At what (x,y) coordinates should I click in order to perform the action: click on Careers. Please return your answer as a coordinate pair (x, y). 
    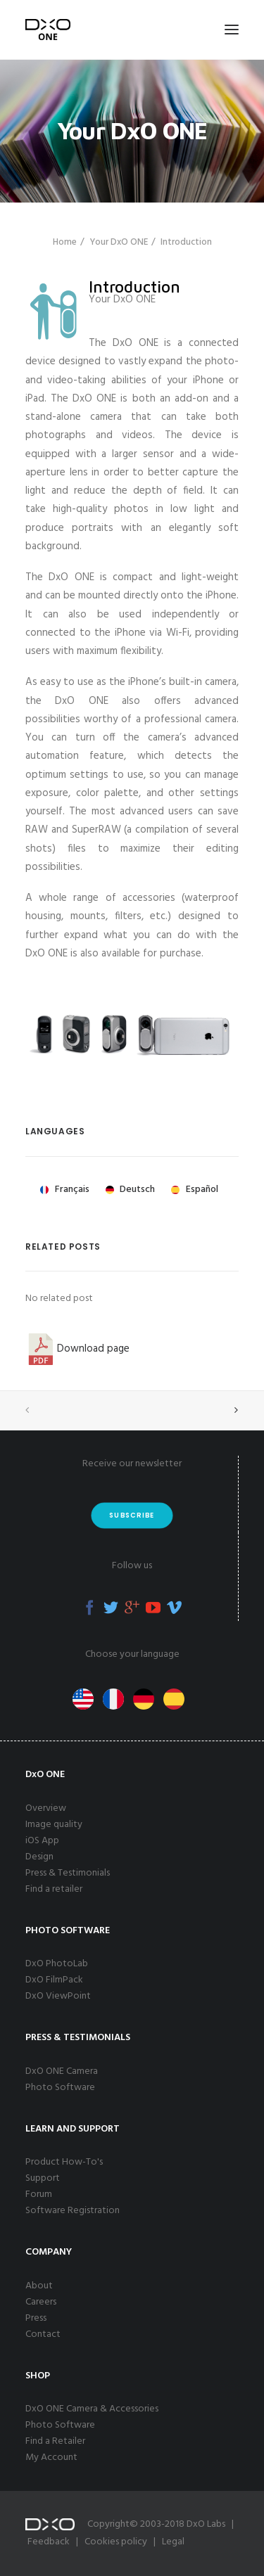
    Looking at the image, I should click on (40, 2302).